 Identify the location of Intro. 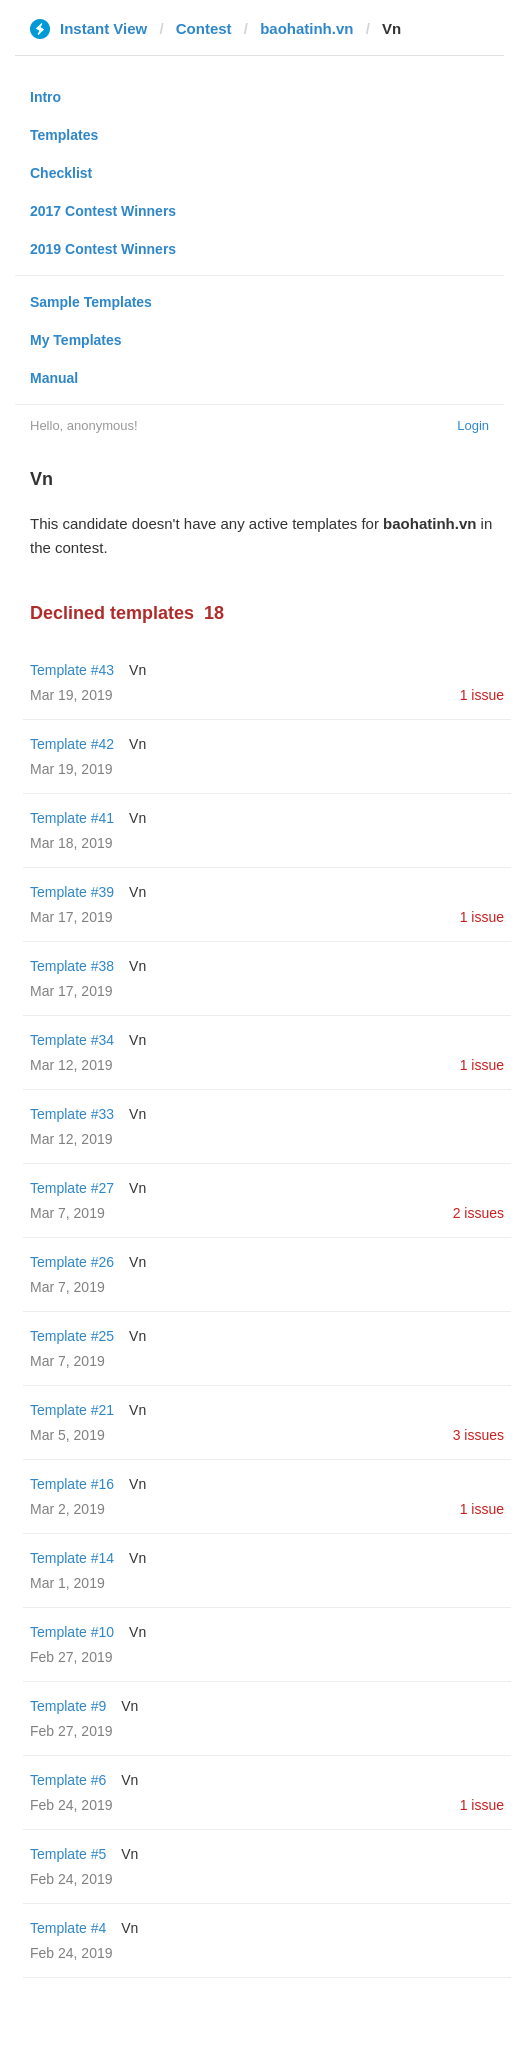
(45, 97).